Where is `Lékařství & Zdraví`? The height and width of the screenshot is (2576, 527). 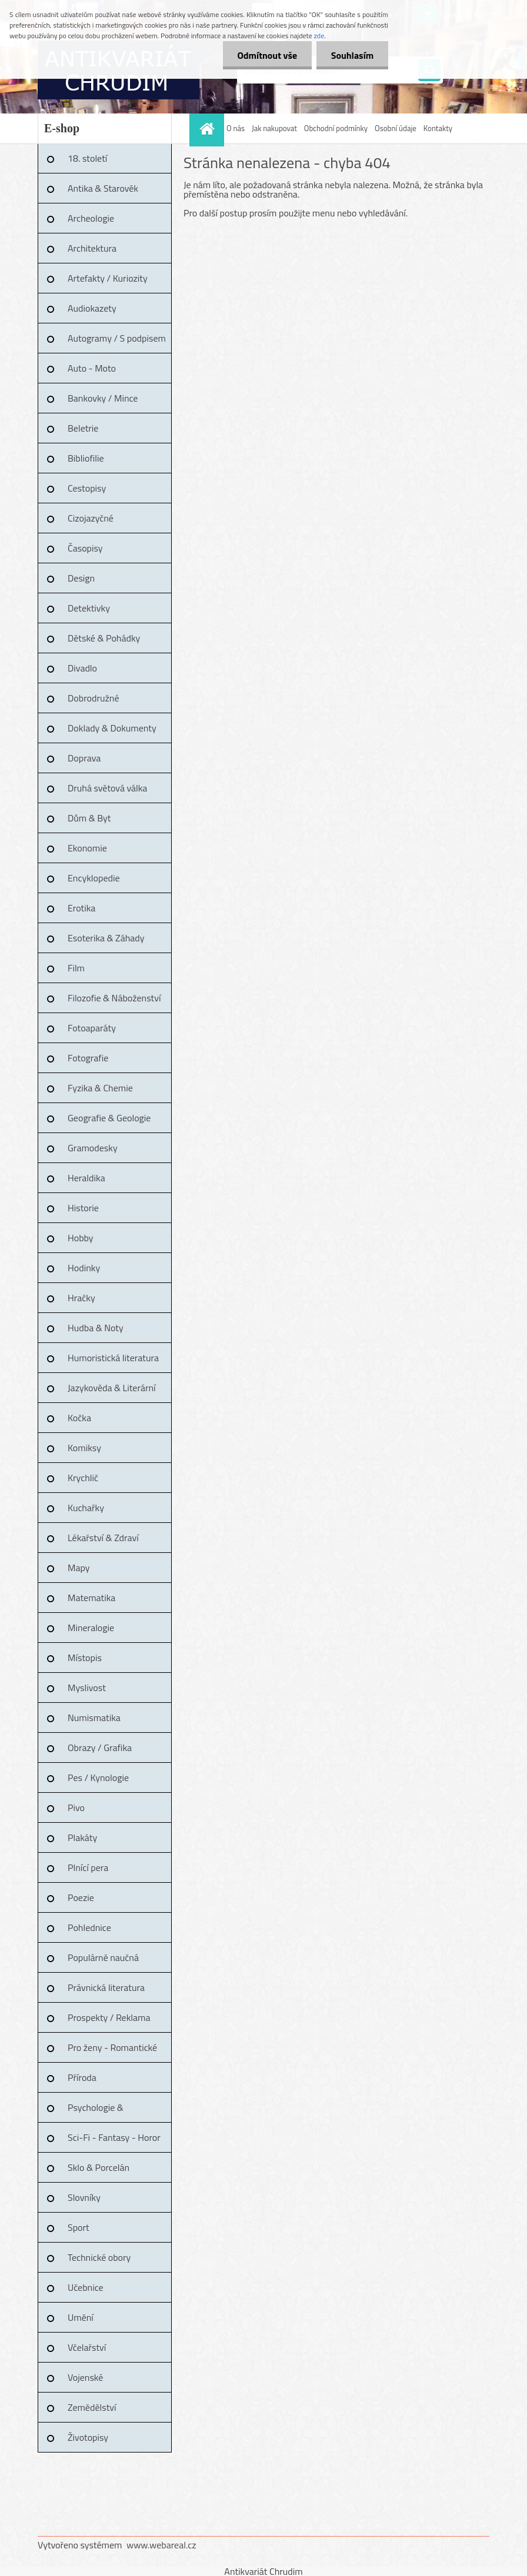 Lékařství & Zdraví is located at coordinates (103, 1538).